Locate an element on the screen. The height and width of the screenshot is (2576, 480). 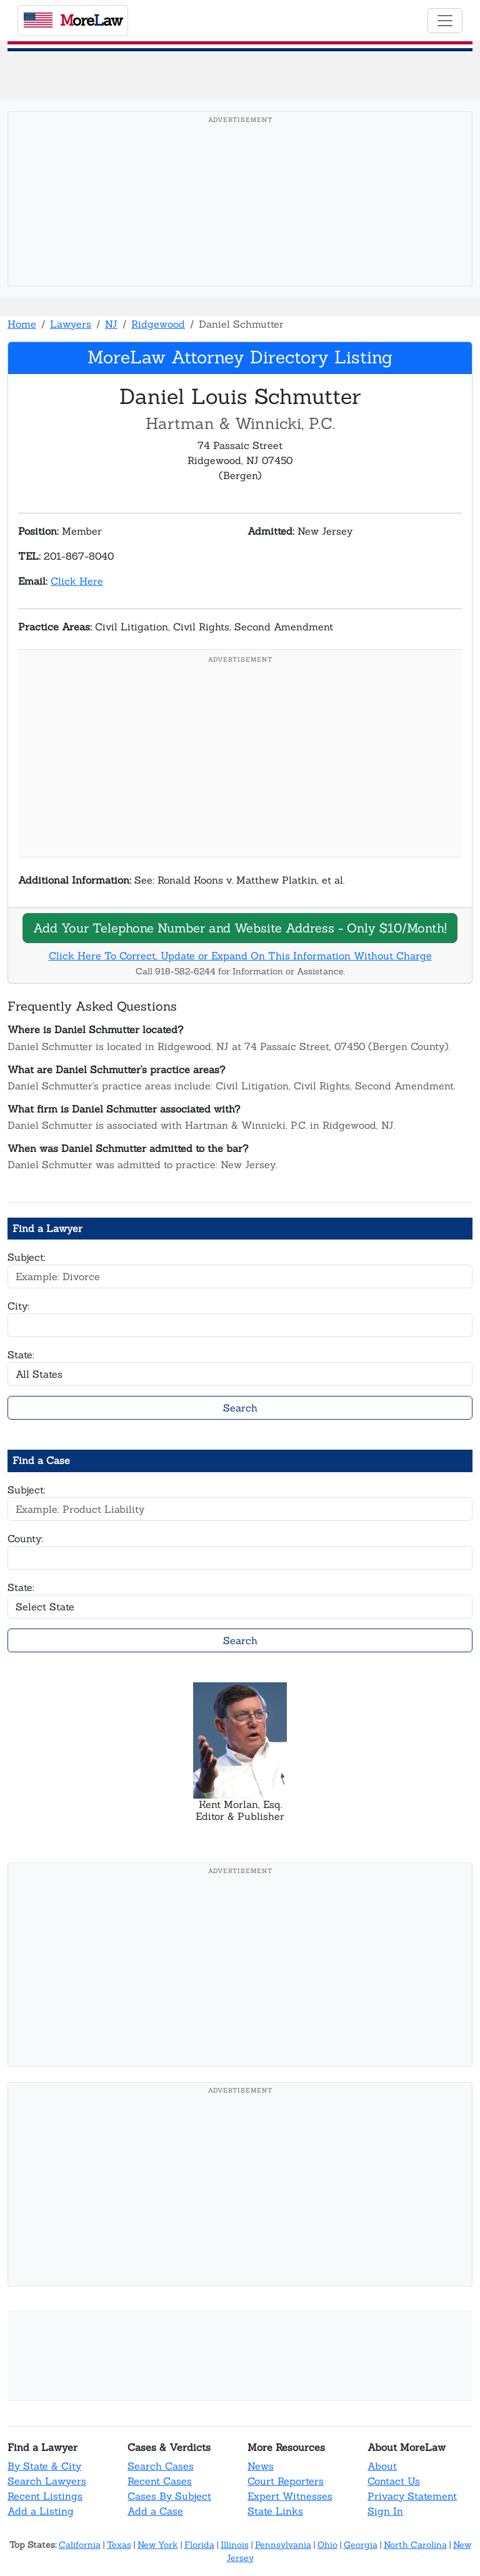
Court Reporters is located at coordinates (286, 2481).